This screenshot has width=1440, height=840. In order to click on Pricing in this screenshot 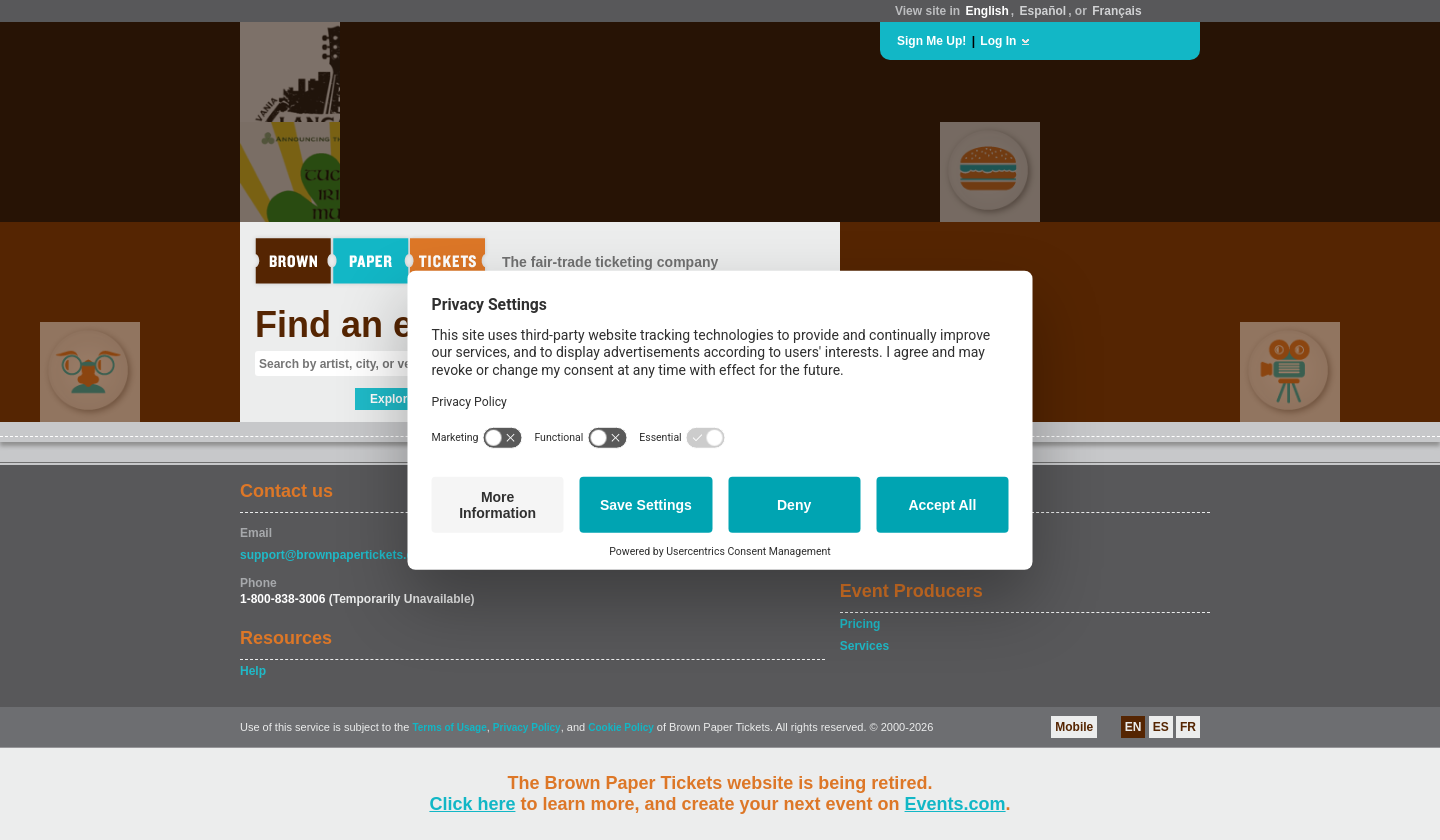, I will do `click(860, 624)`.